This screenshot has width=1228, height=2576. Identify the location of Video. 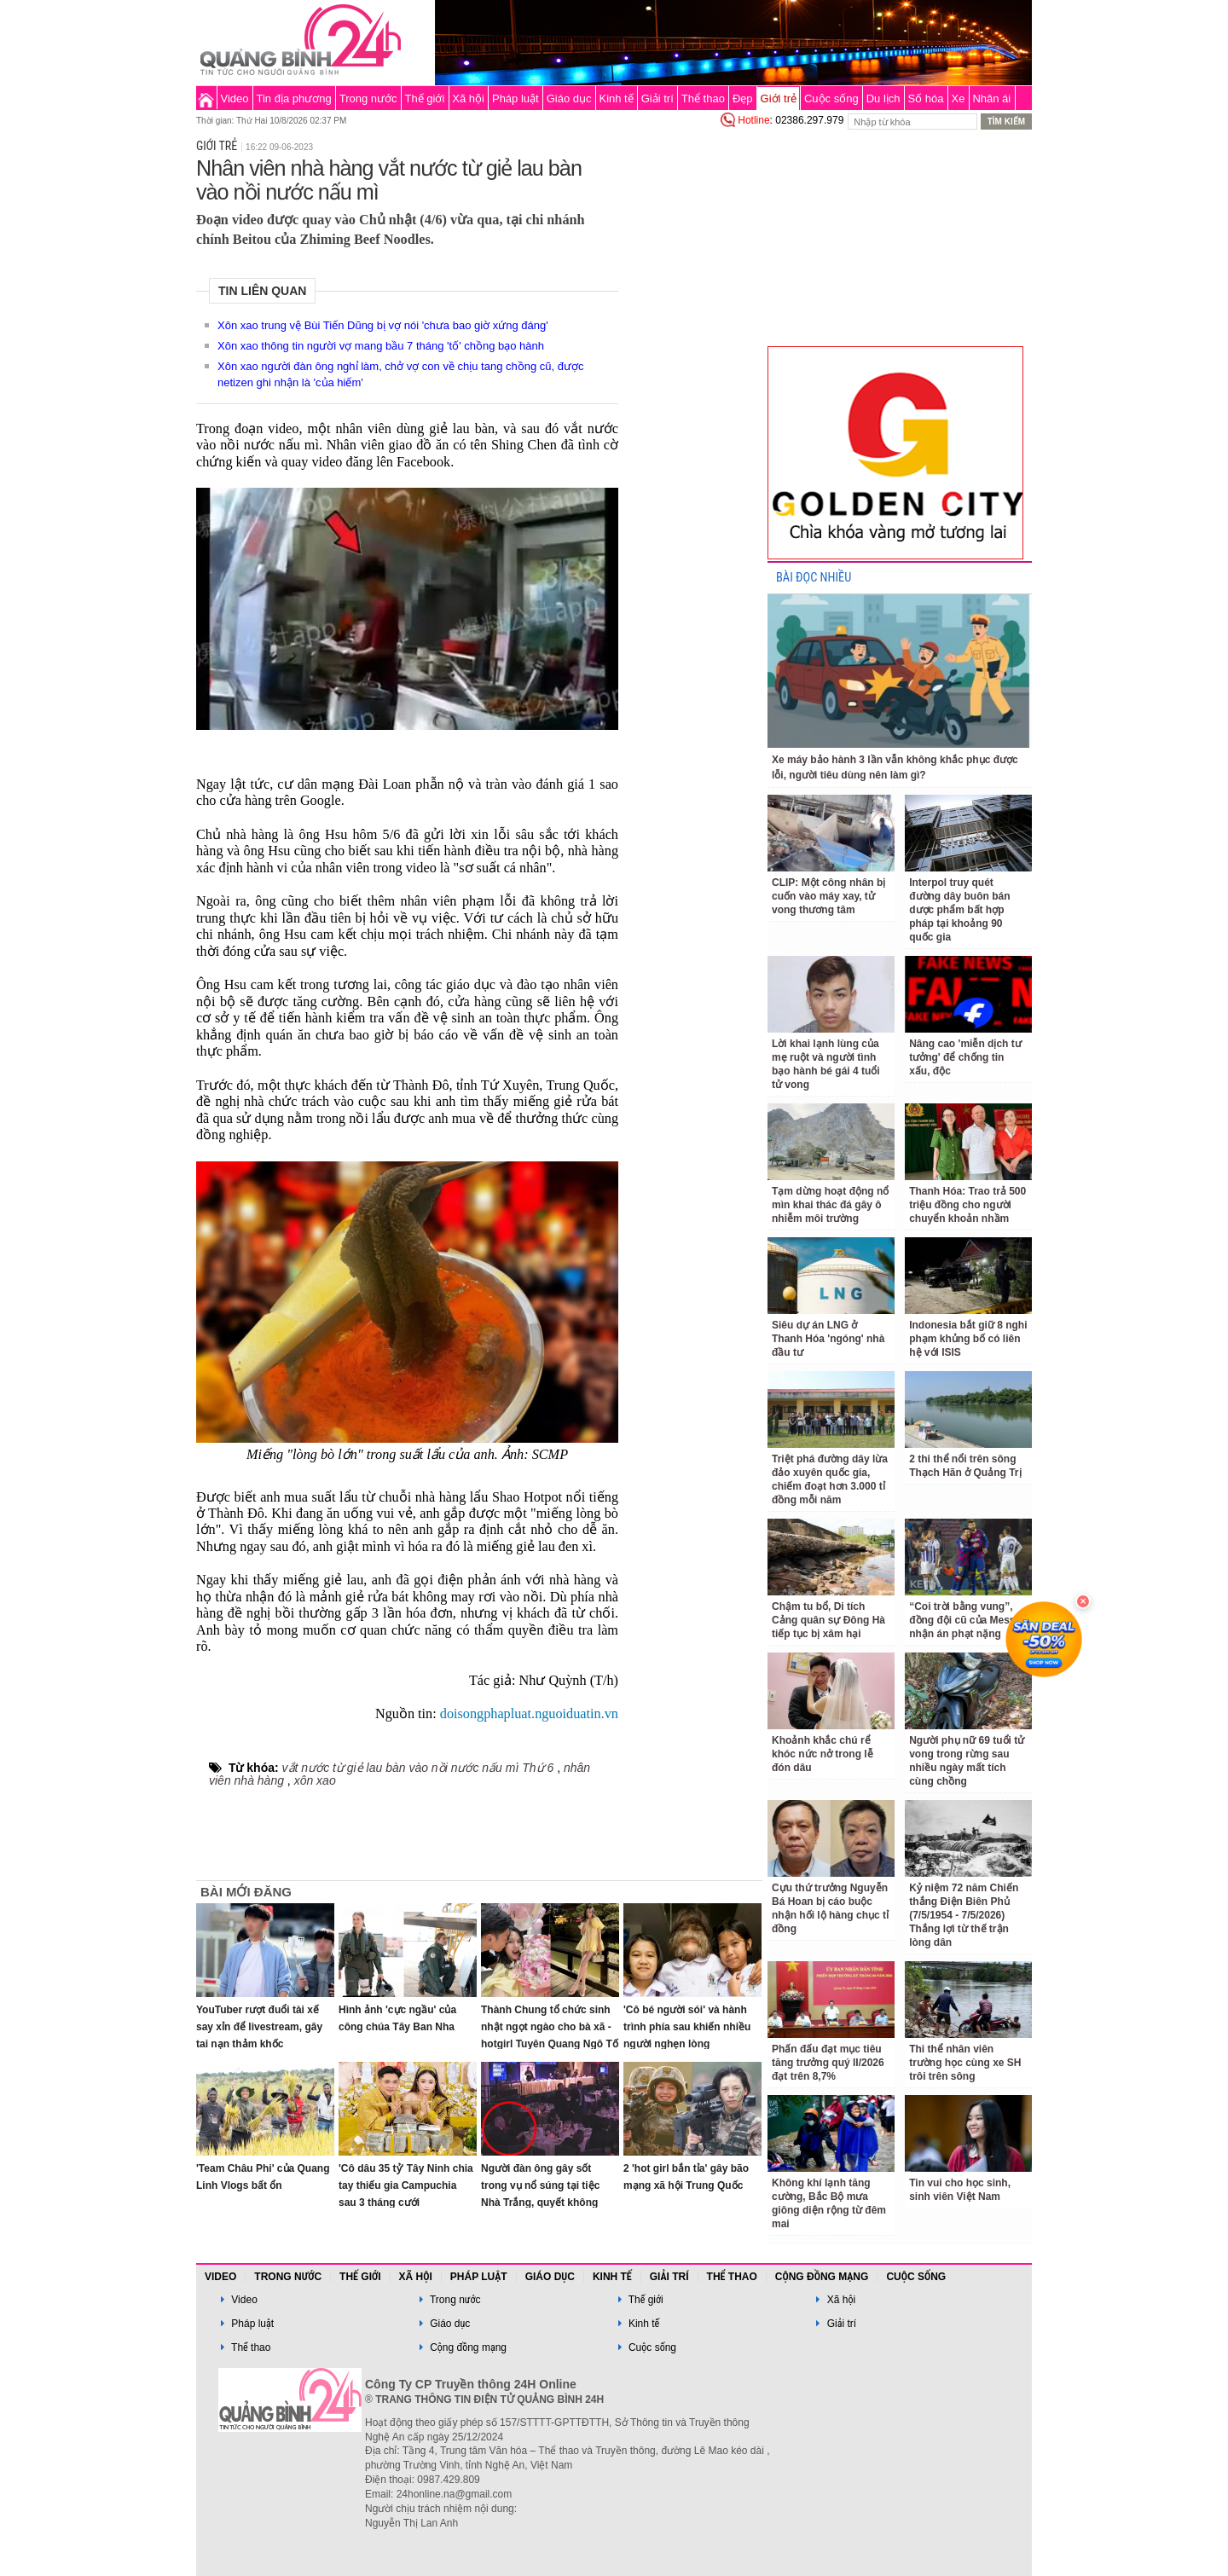
(235, 98).